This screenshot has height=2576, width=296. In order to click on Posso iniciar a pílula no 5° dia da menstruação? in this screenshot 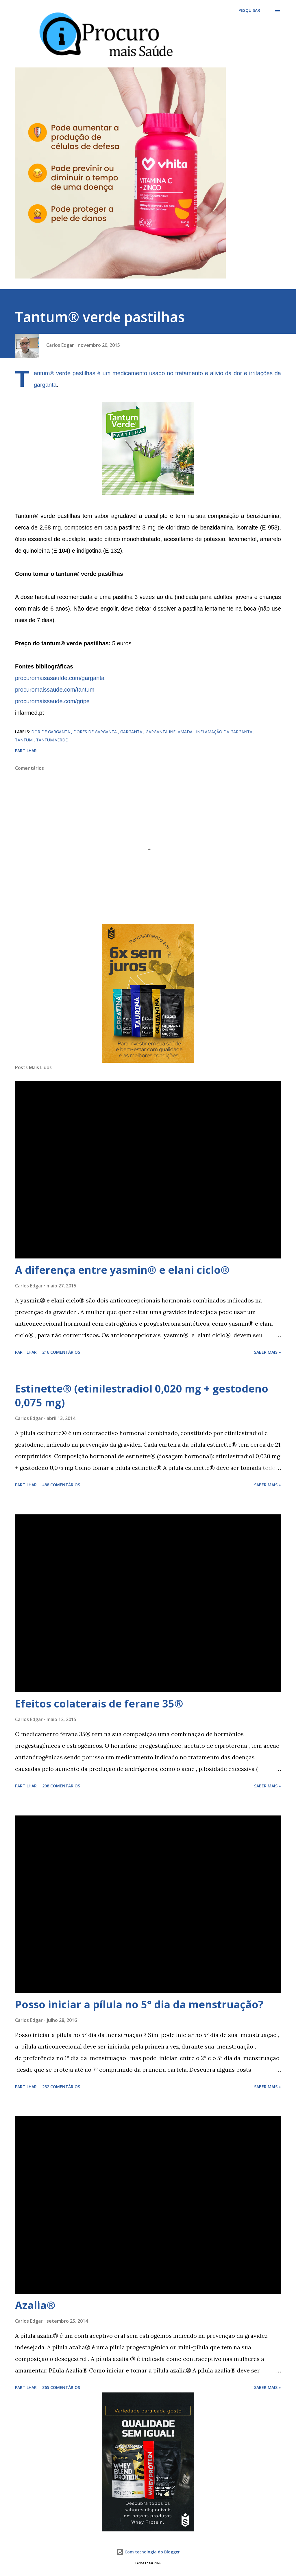, I will do `click(139, 2004)`.